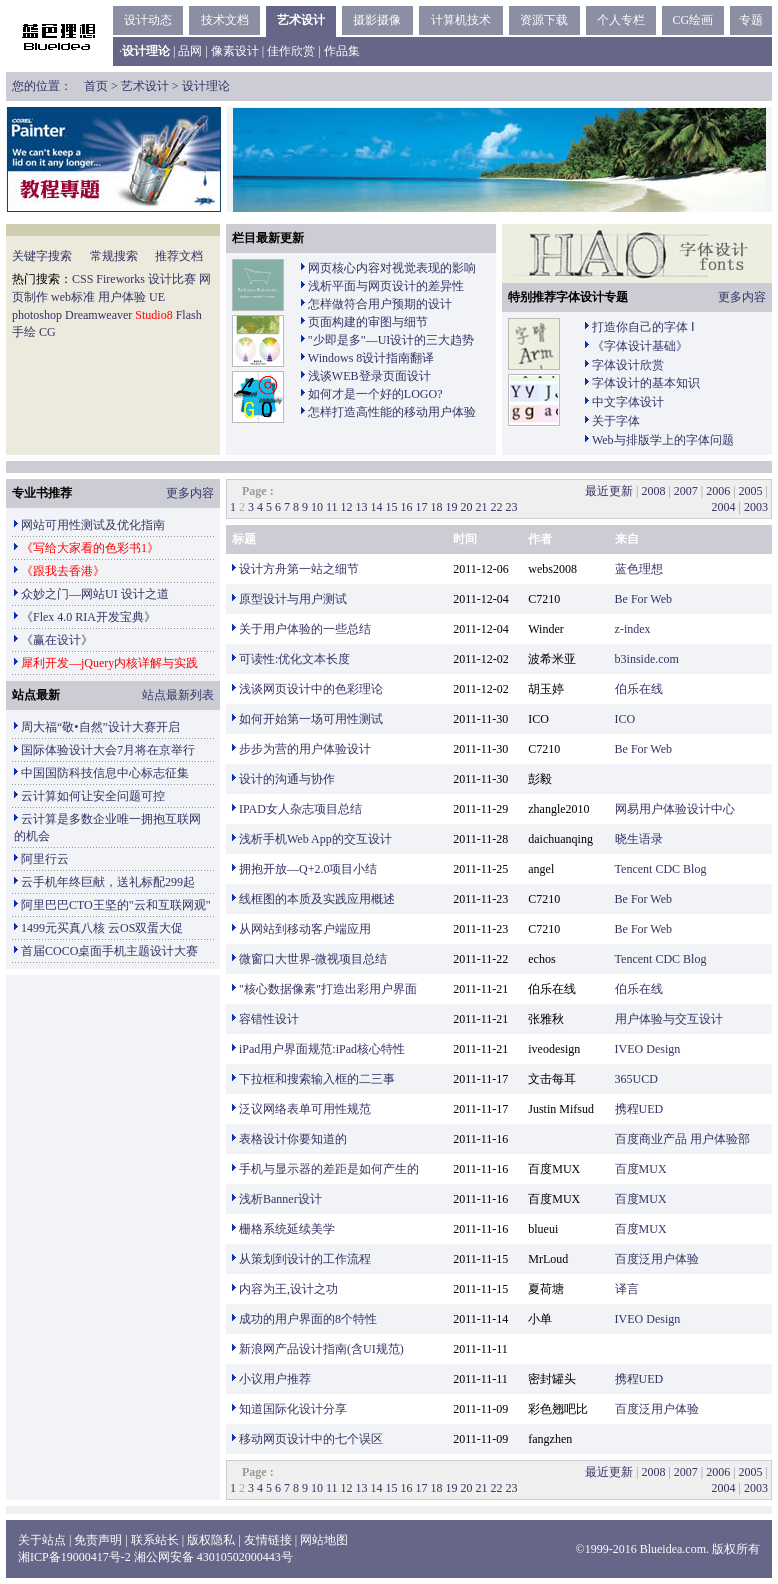  Describe the element at coordinates (268, 1540) in the screenshot. I see `友情链接` at that location.